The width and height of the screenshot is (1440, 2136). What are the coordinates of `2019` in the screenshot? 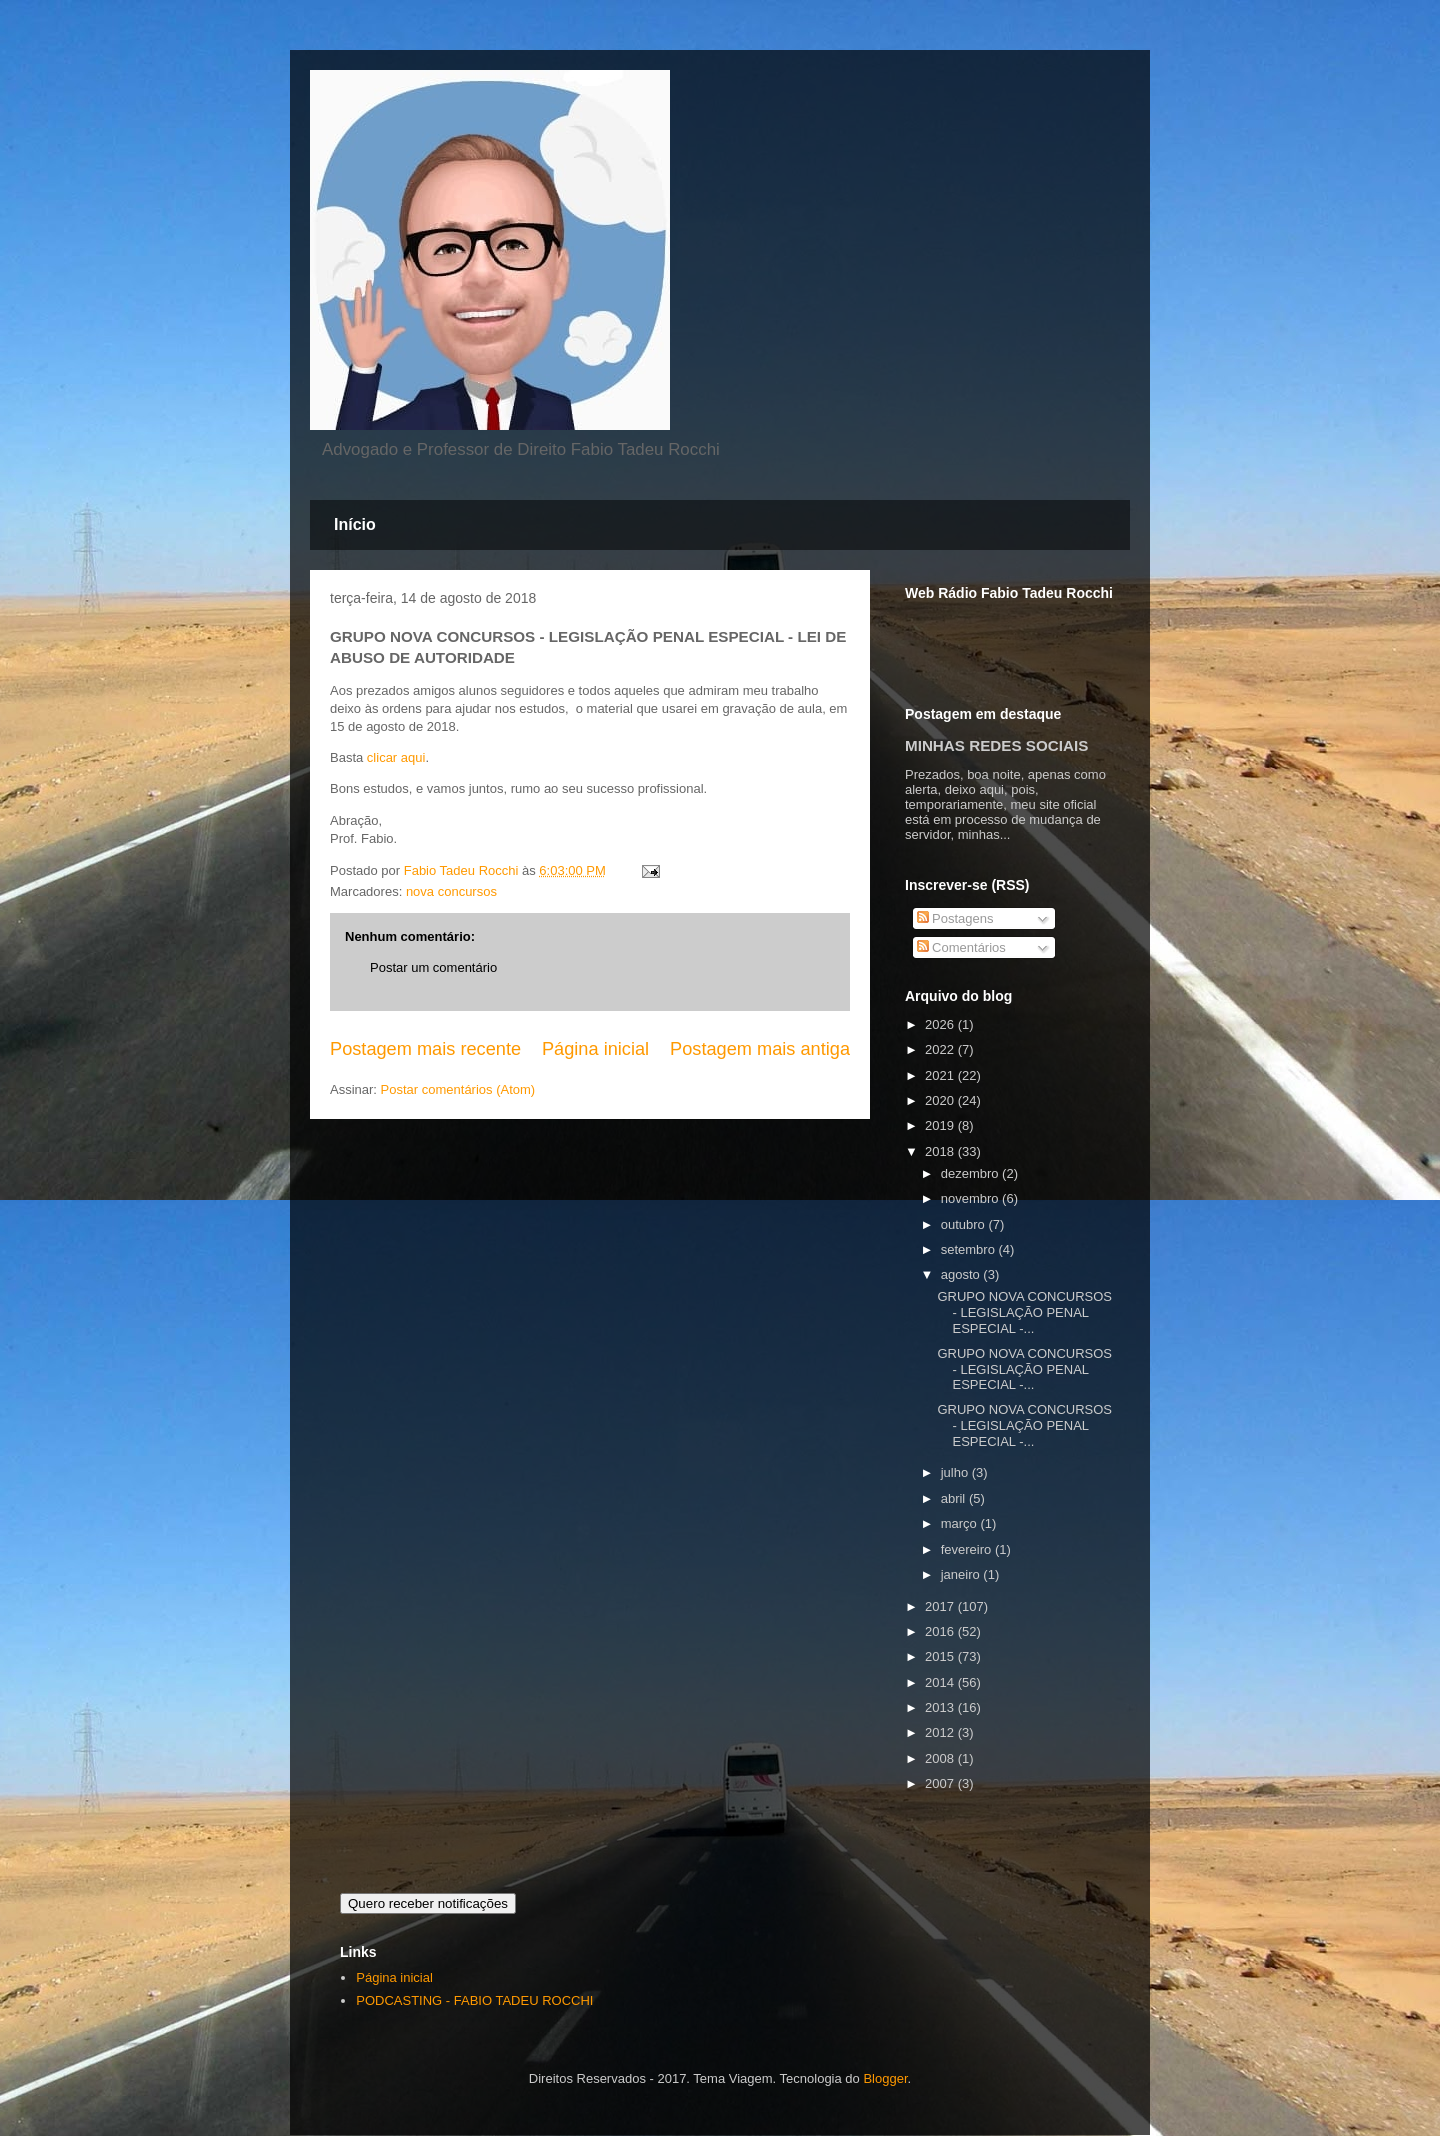 It's located at (941, 1125).